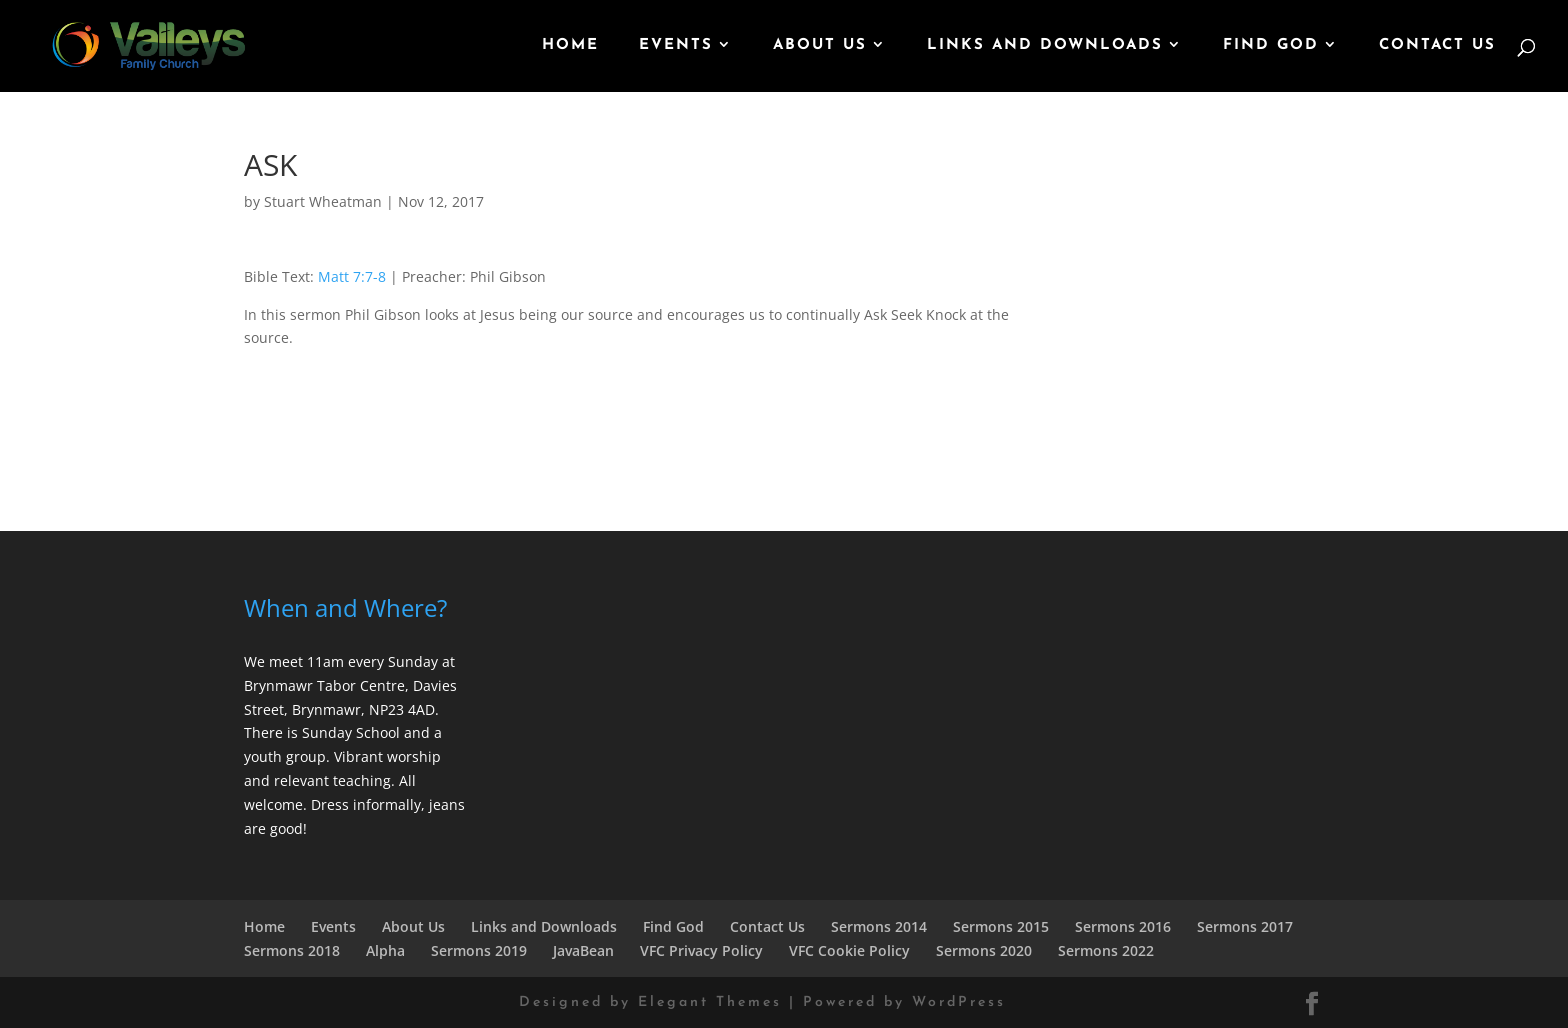 The width and height of the screenshot is (1568, 1028). I want to click on Contact Us, so click(1437, 46).